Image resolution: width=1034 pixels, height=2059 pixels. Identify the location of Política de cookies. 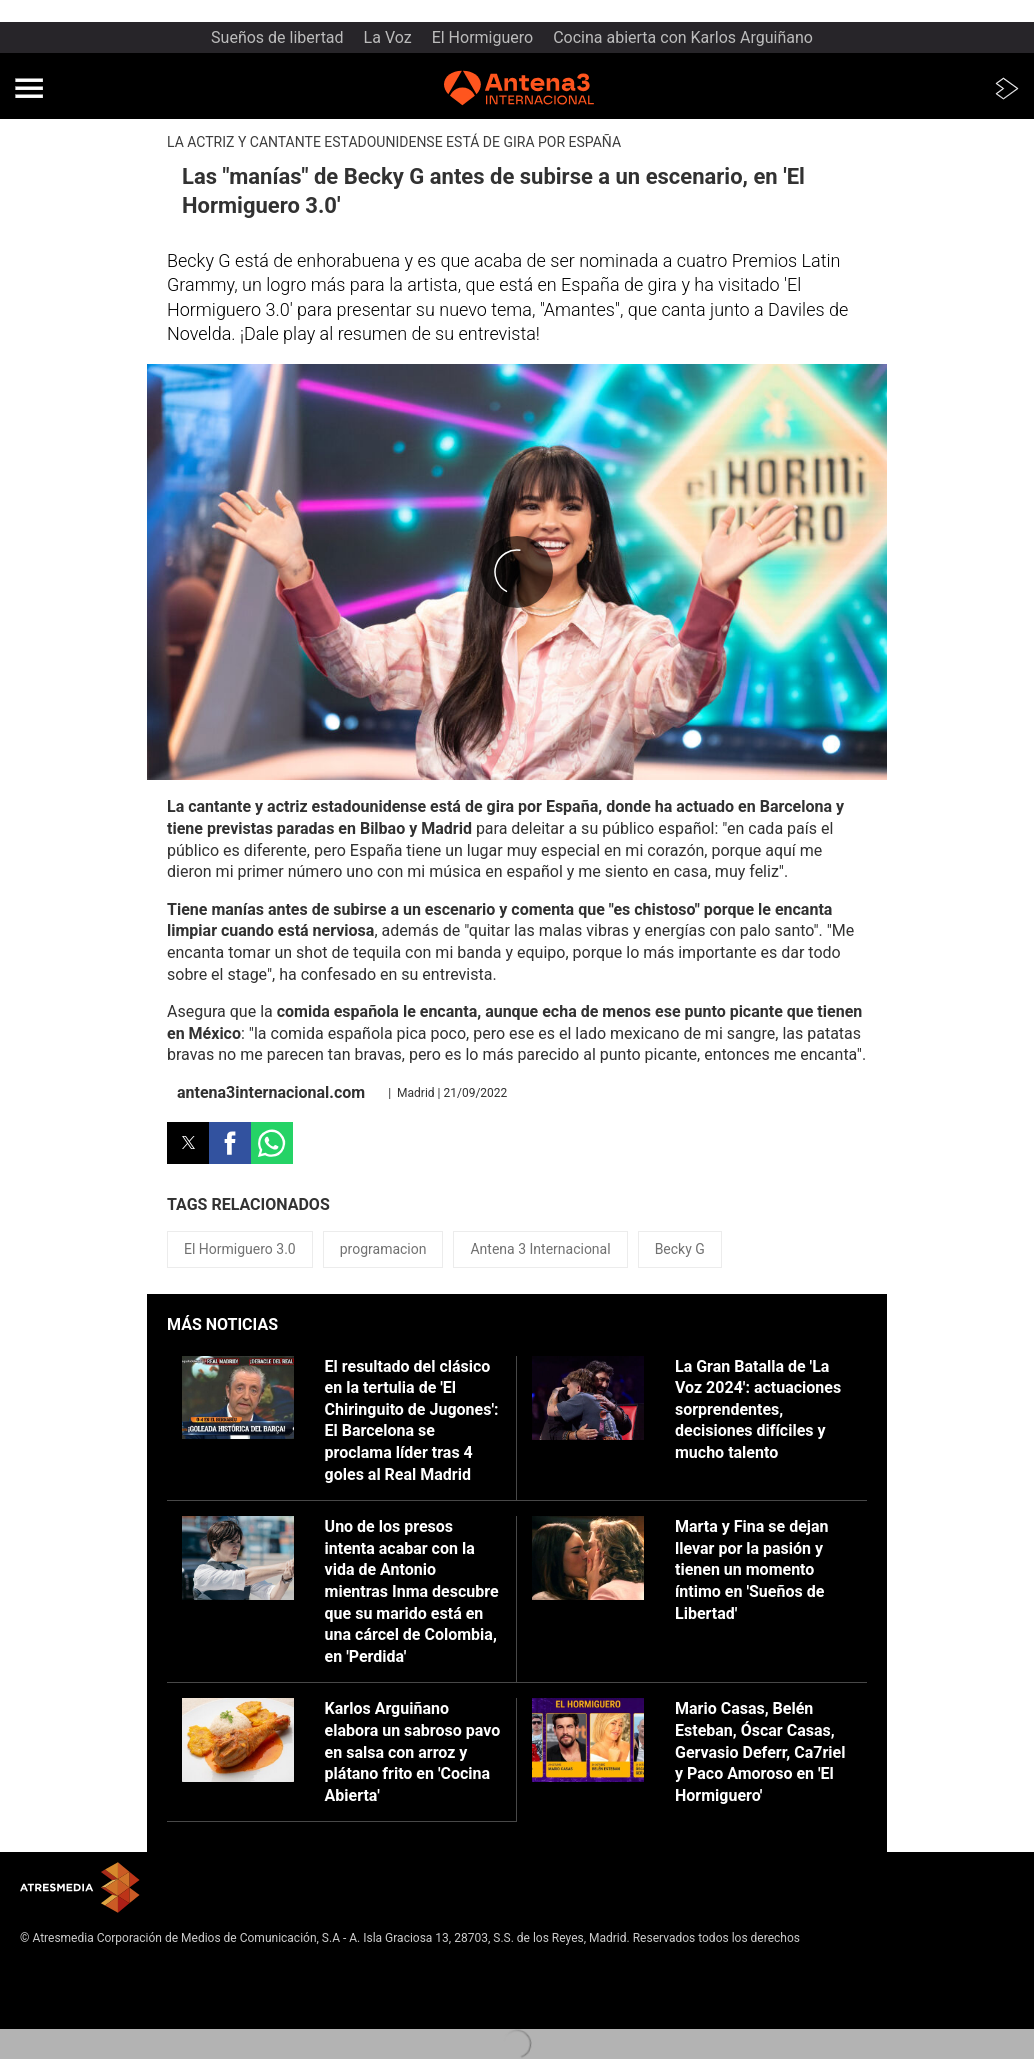
(71, 2002).